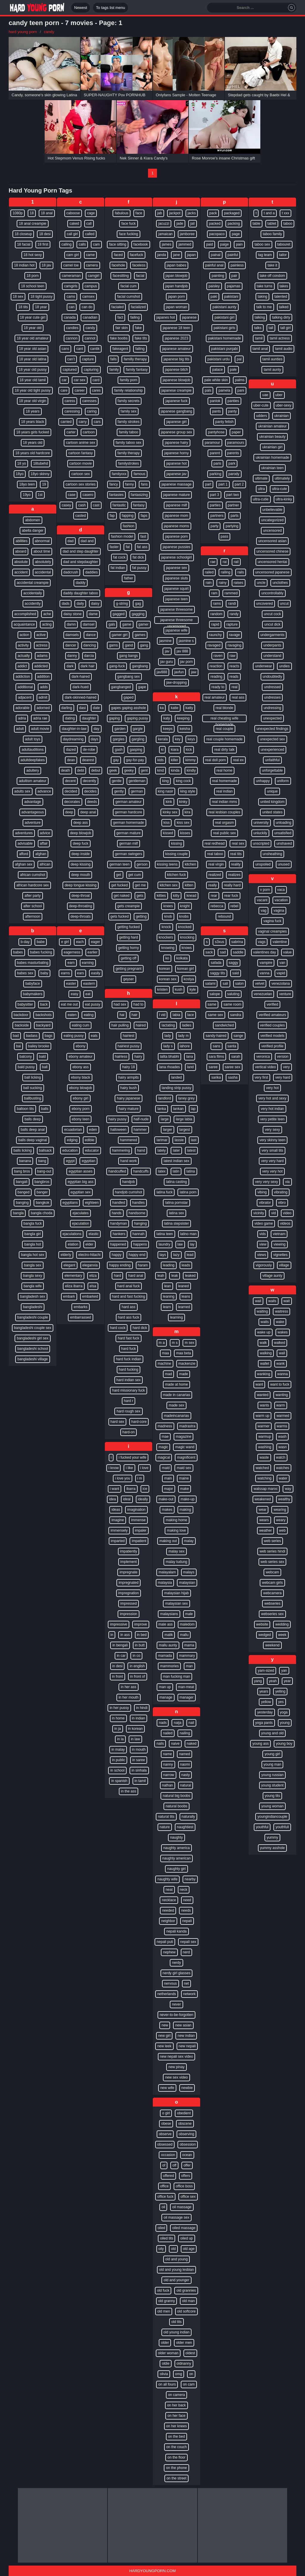 This screenshot has height=2576, width=305. Describe the element at coordinates (127, 516) in the screenshot. I see `fapping` at that location.